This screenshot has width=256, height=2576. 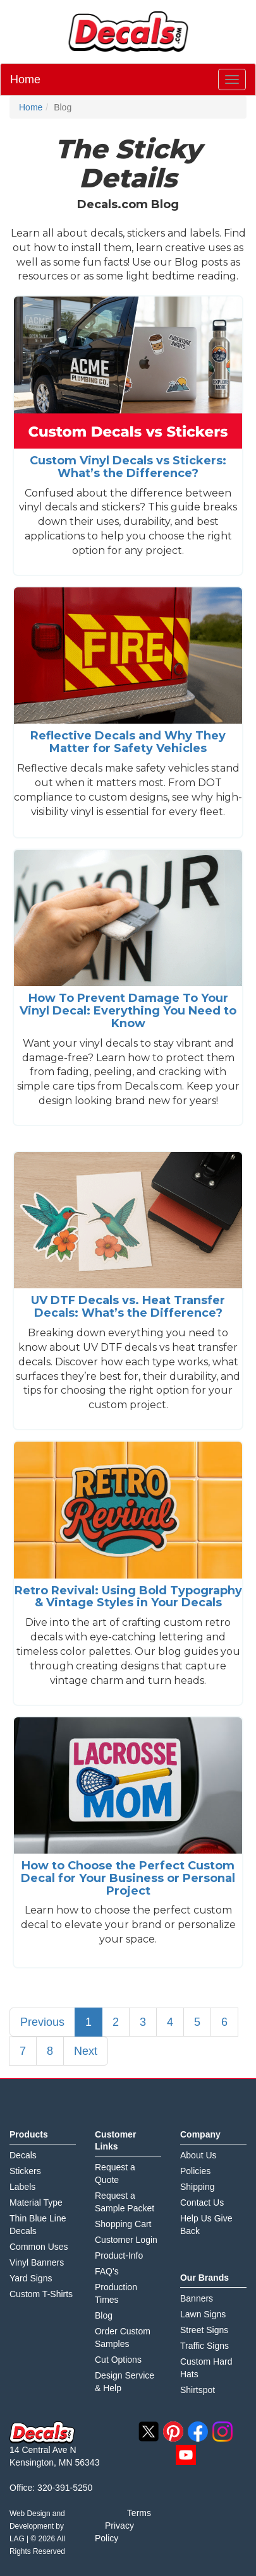 What do you see at coordinates (222, 2431) in the screenshot?
I see `instagram` at bounding box center [222, 2431].